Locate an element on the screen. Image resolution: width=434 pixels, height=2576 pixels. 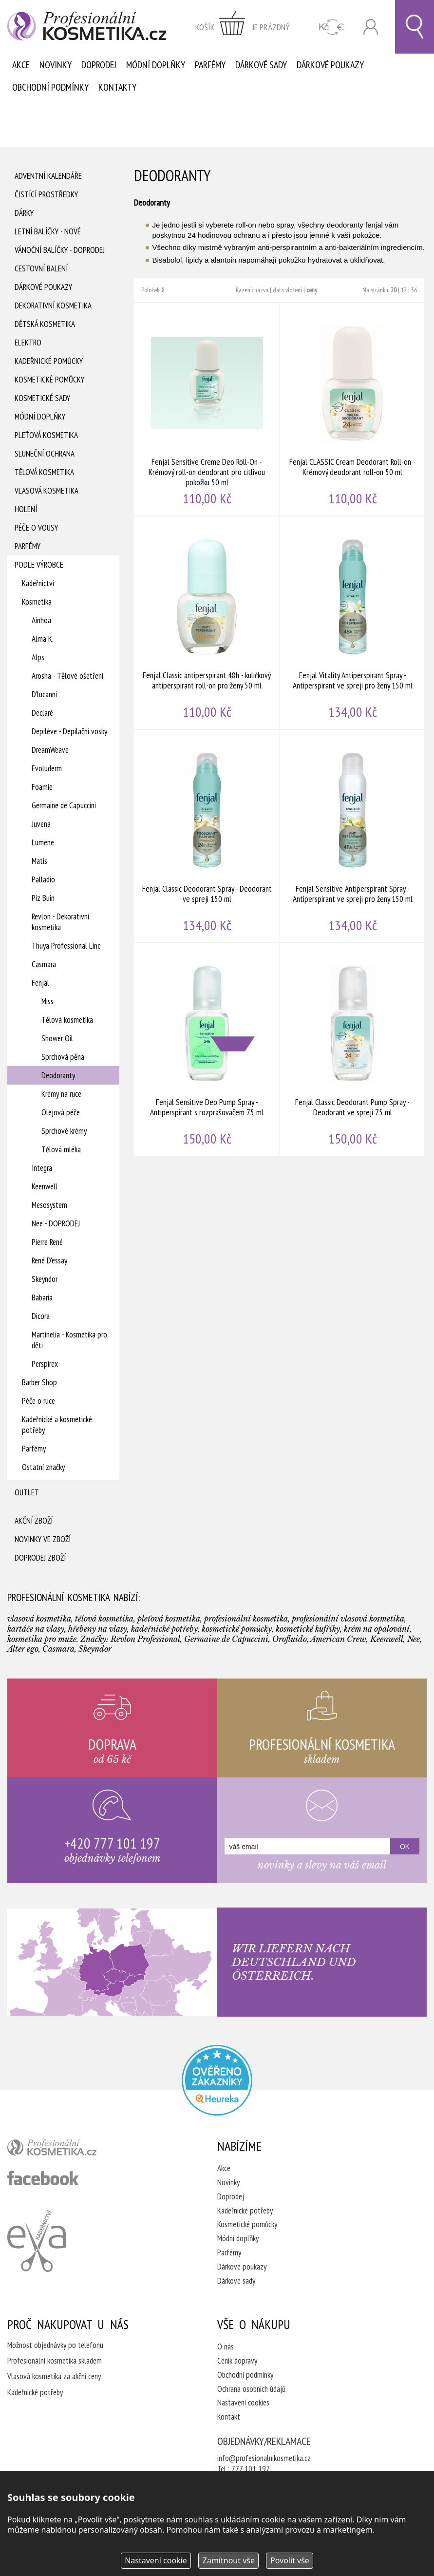
Perspirex is located at coordinates (45, 1363).